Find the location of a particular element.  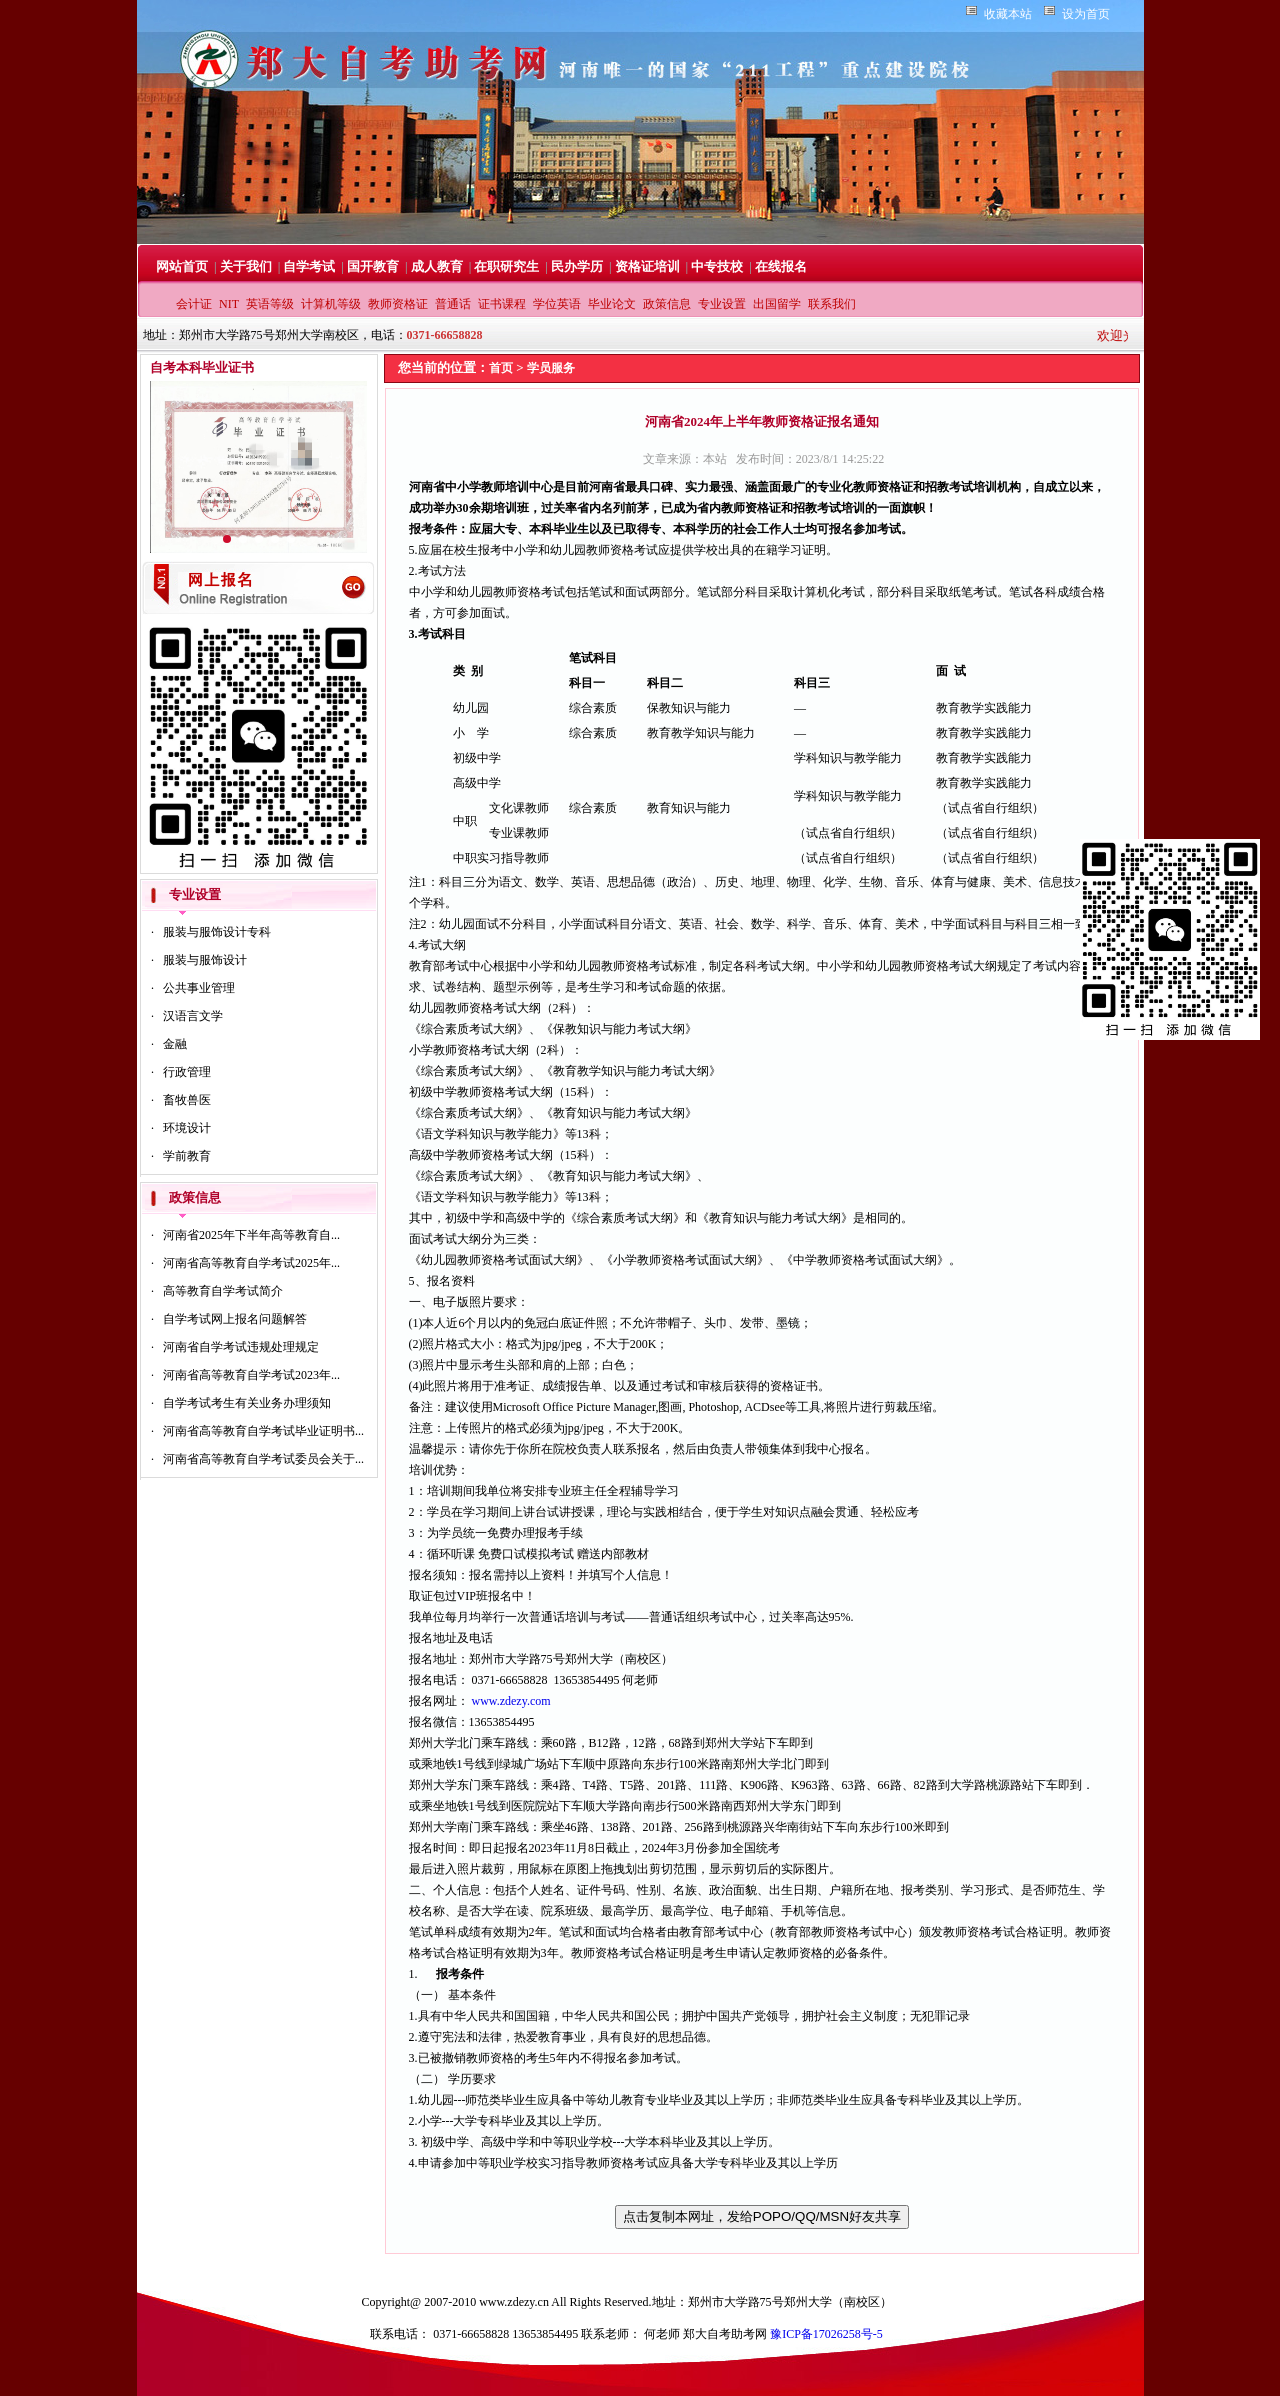

中专技校 is located at coordinates (717, 266).